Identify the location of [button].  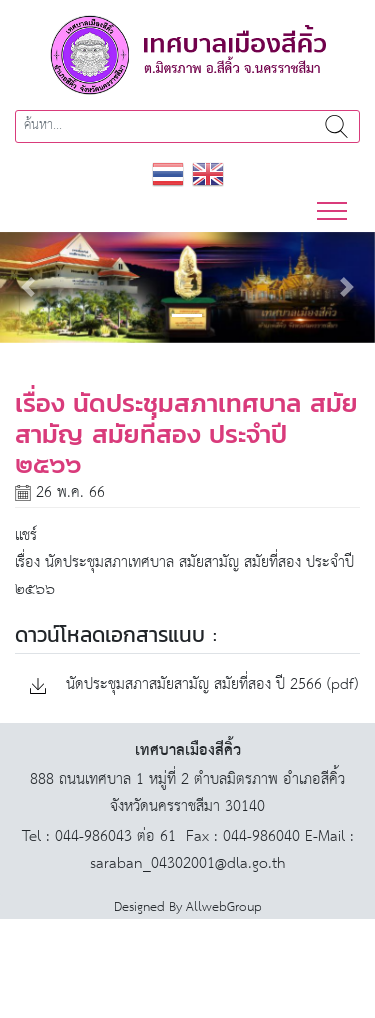
(28, 287).